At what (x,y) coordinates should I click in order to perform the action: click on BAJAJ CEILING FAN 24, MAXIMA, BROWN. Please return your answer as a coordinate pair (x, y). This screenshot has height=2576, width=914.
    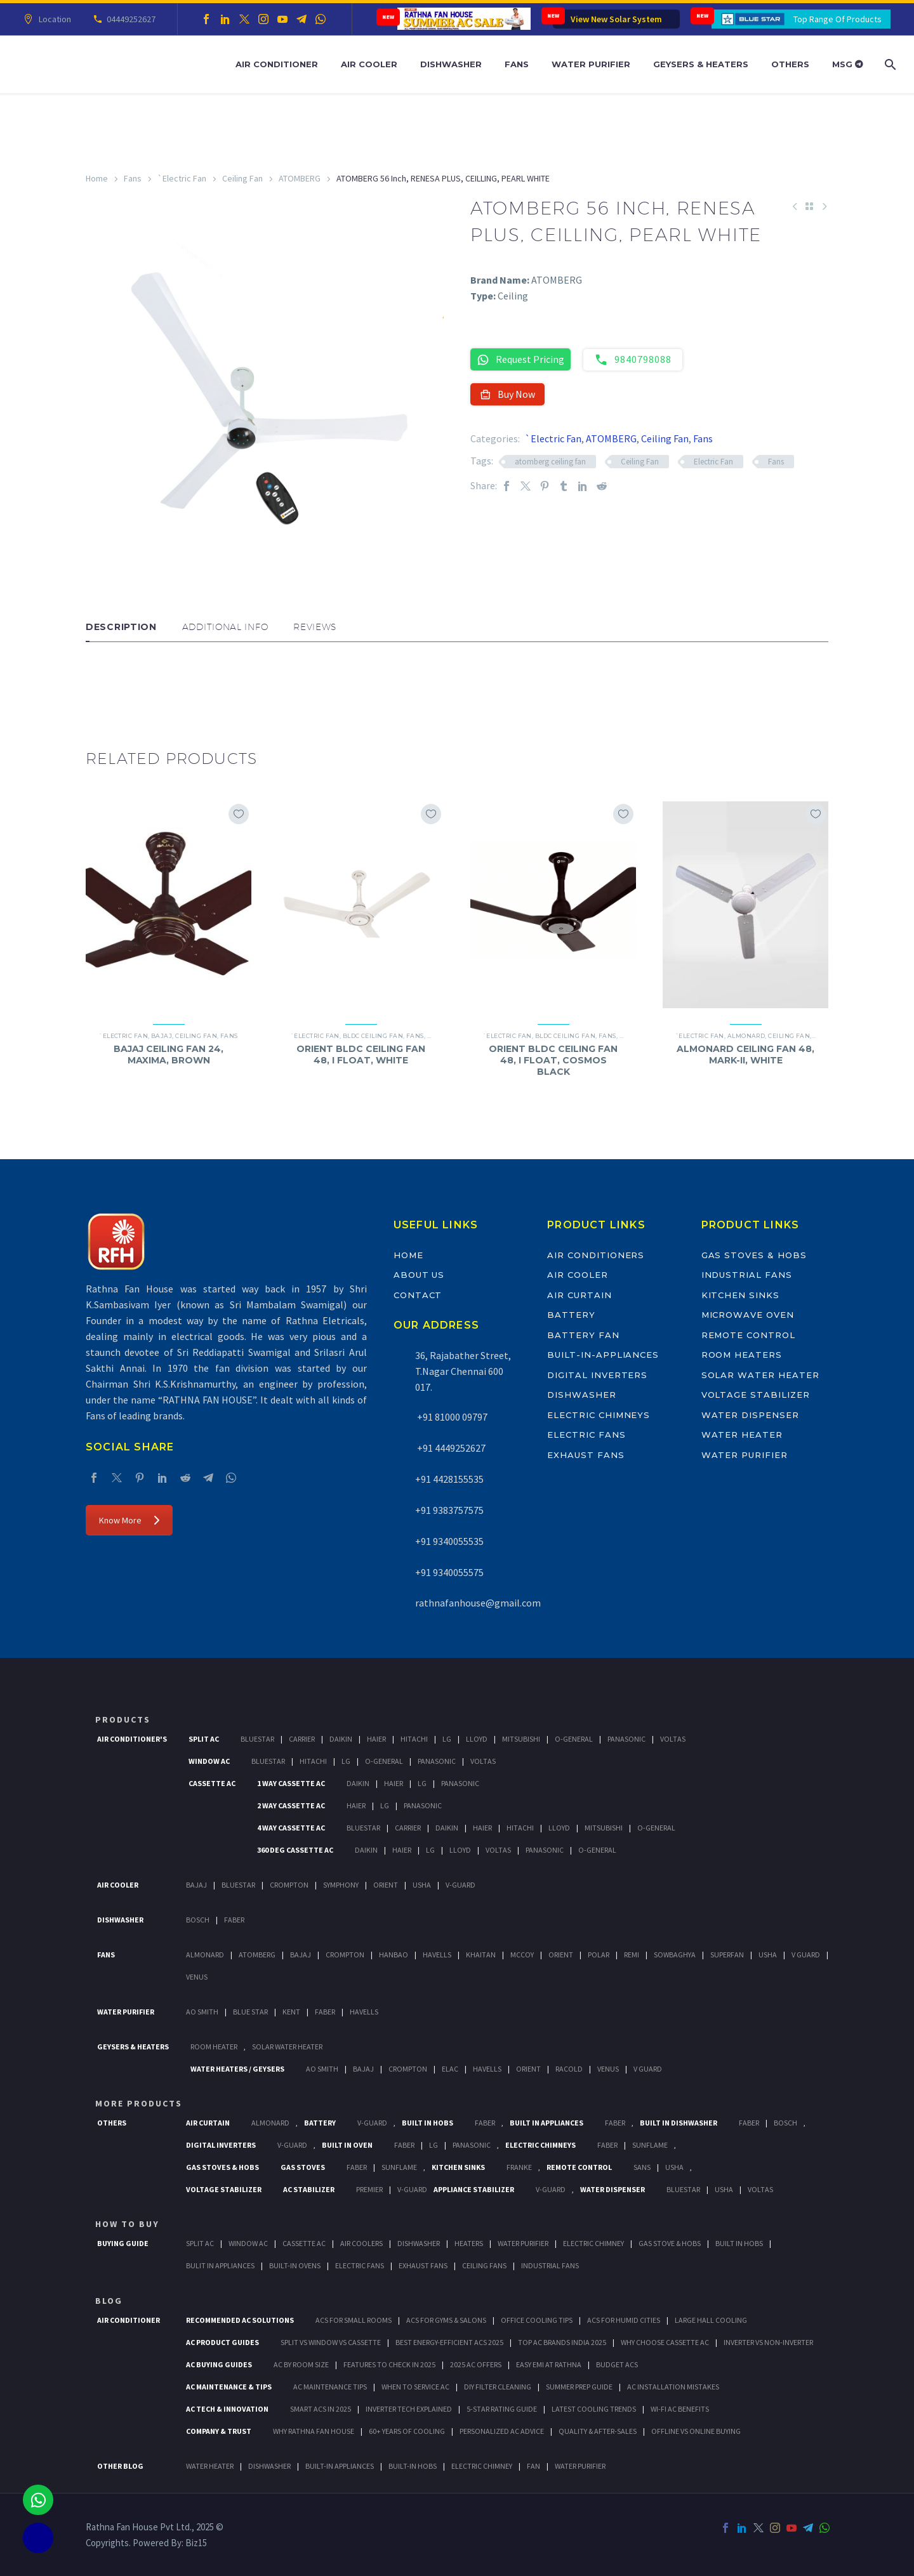
    Looking at the image, I should click on (168, 1054).